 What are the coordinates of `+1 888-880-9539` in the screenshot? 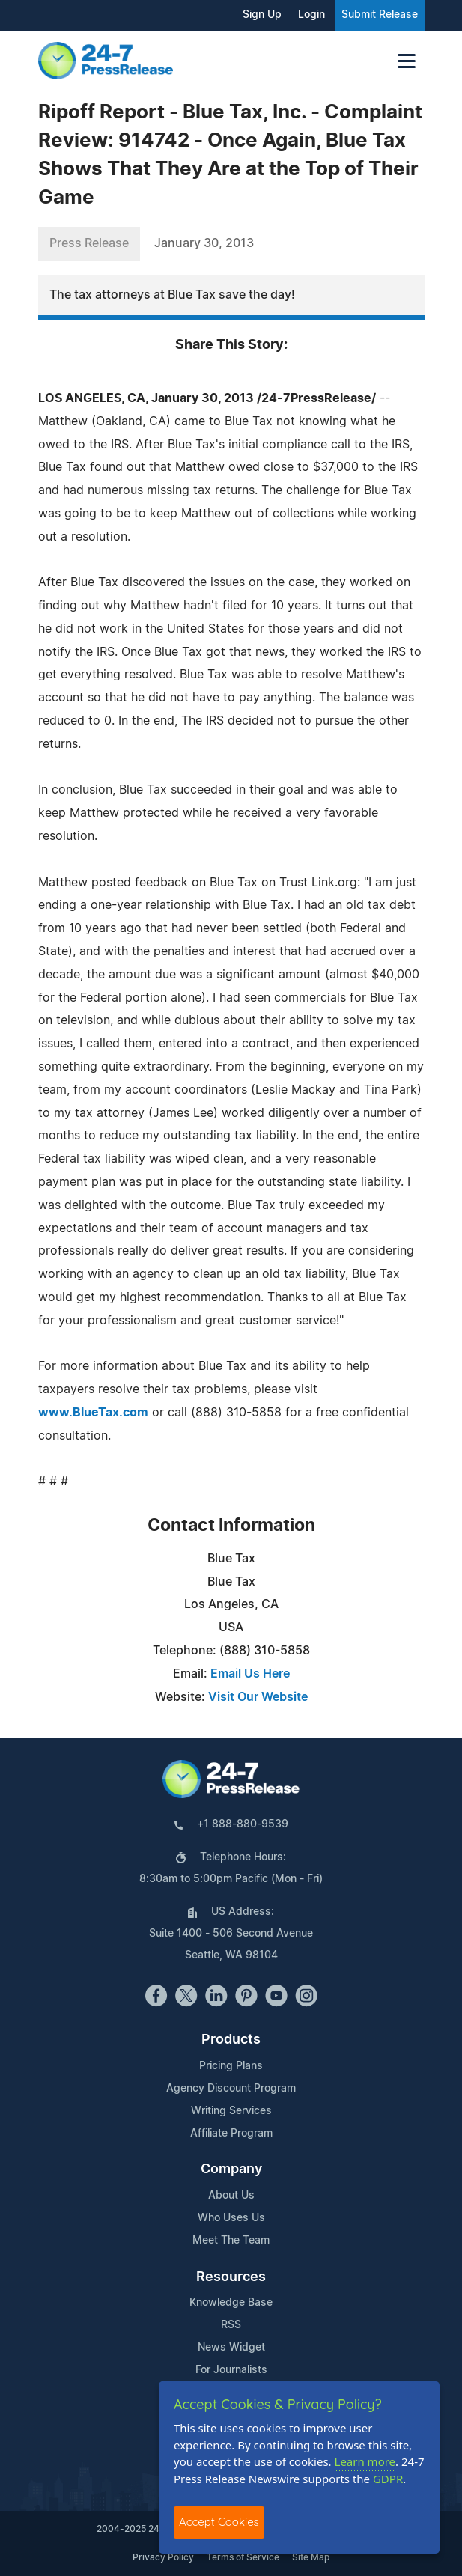 It's located at (242, 1824).